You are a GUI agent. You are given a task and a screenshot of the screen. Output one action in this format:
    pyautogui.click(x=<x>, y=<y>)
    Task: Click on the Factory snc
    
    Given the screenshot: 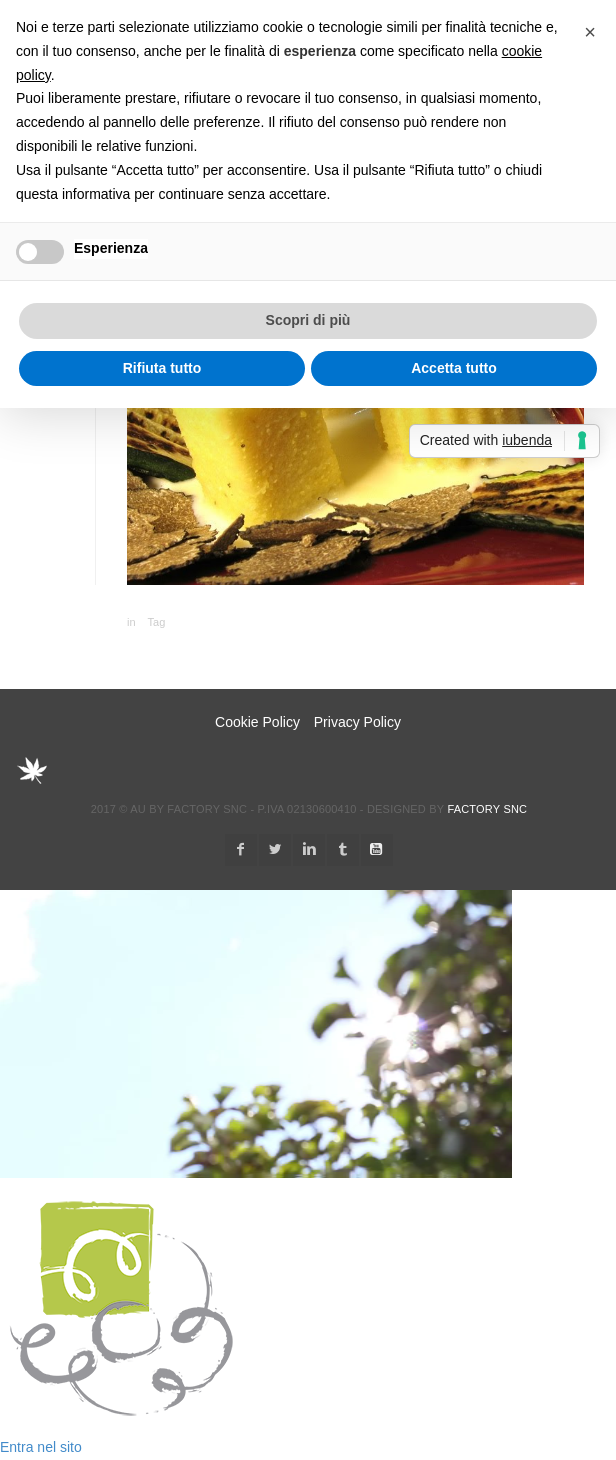 What is the action you would take?
    pyautogui.click(x=487, y=809)
    